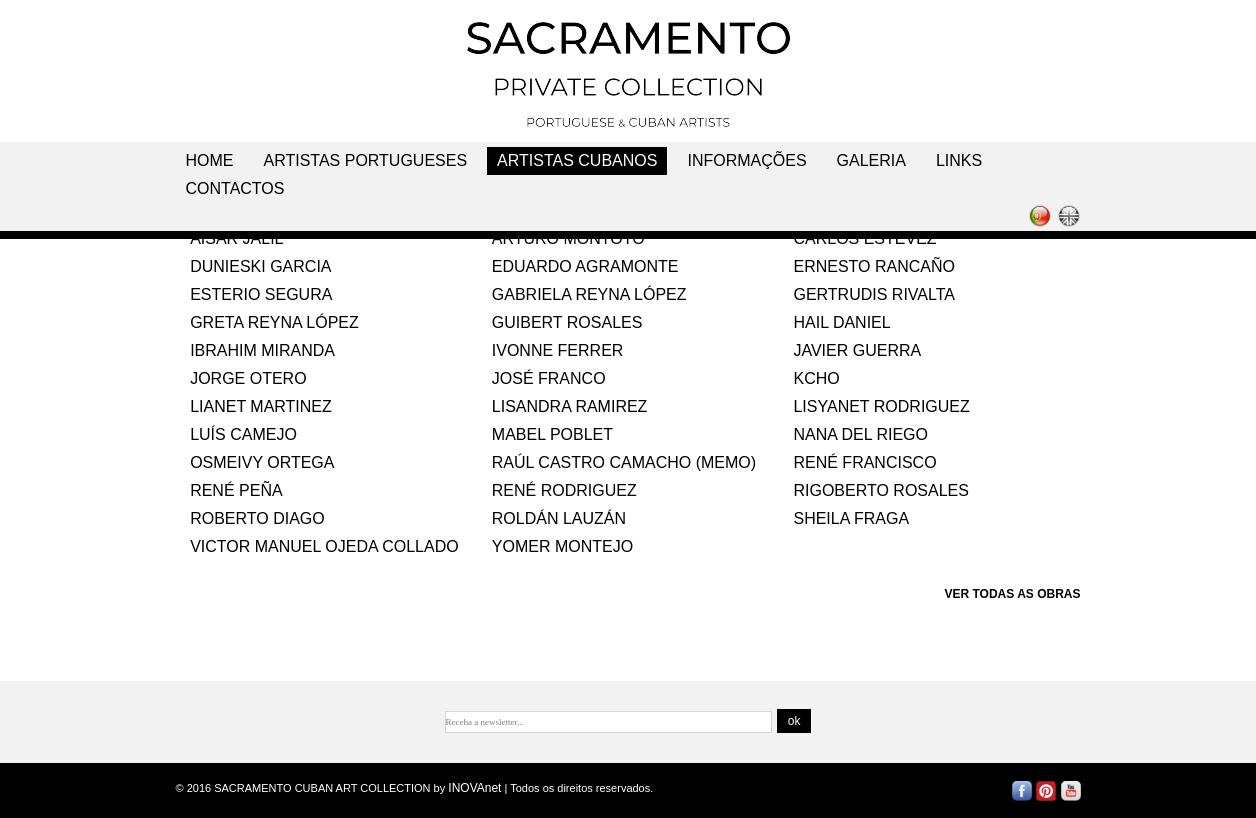 This screenshot has width=1256, height=818. What do you see at coordinates (959, 160) in the screenshot?
I see `Links` at bounding box center [959, 160].